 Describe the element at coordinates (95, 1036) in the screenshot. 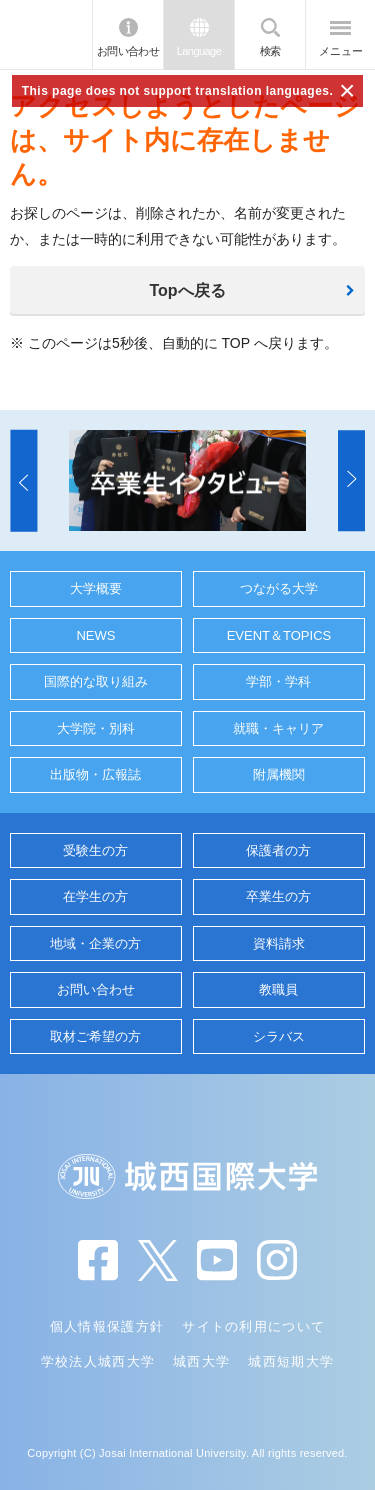

I see `取材ご希望の方` at that location.